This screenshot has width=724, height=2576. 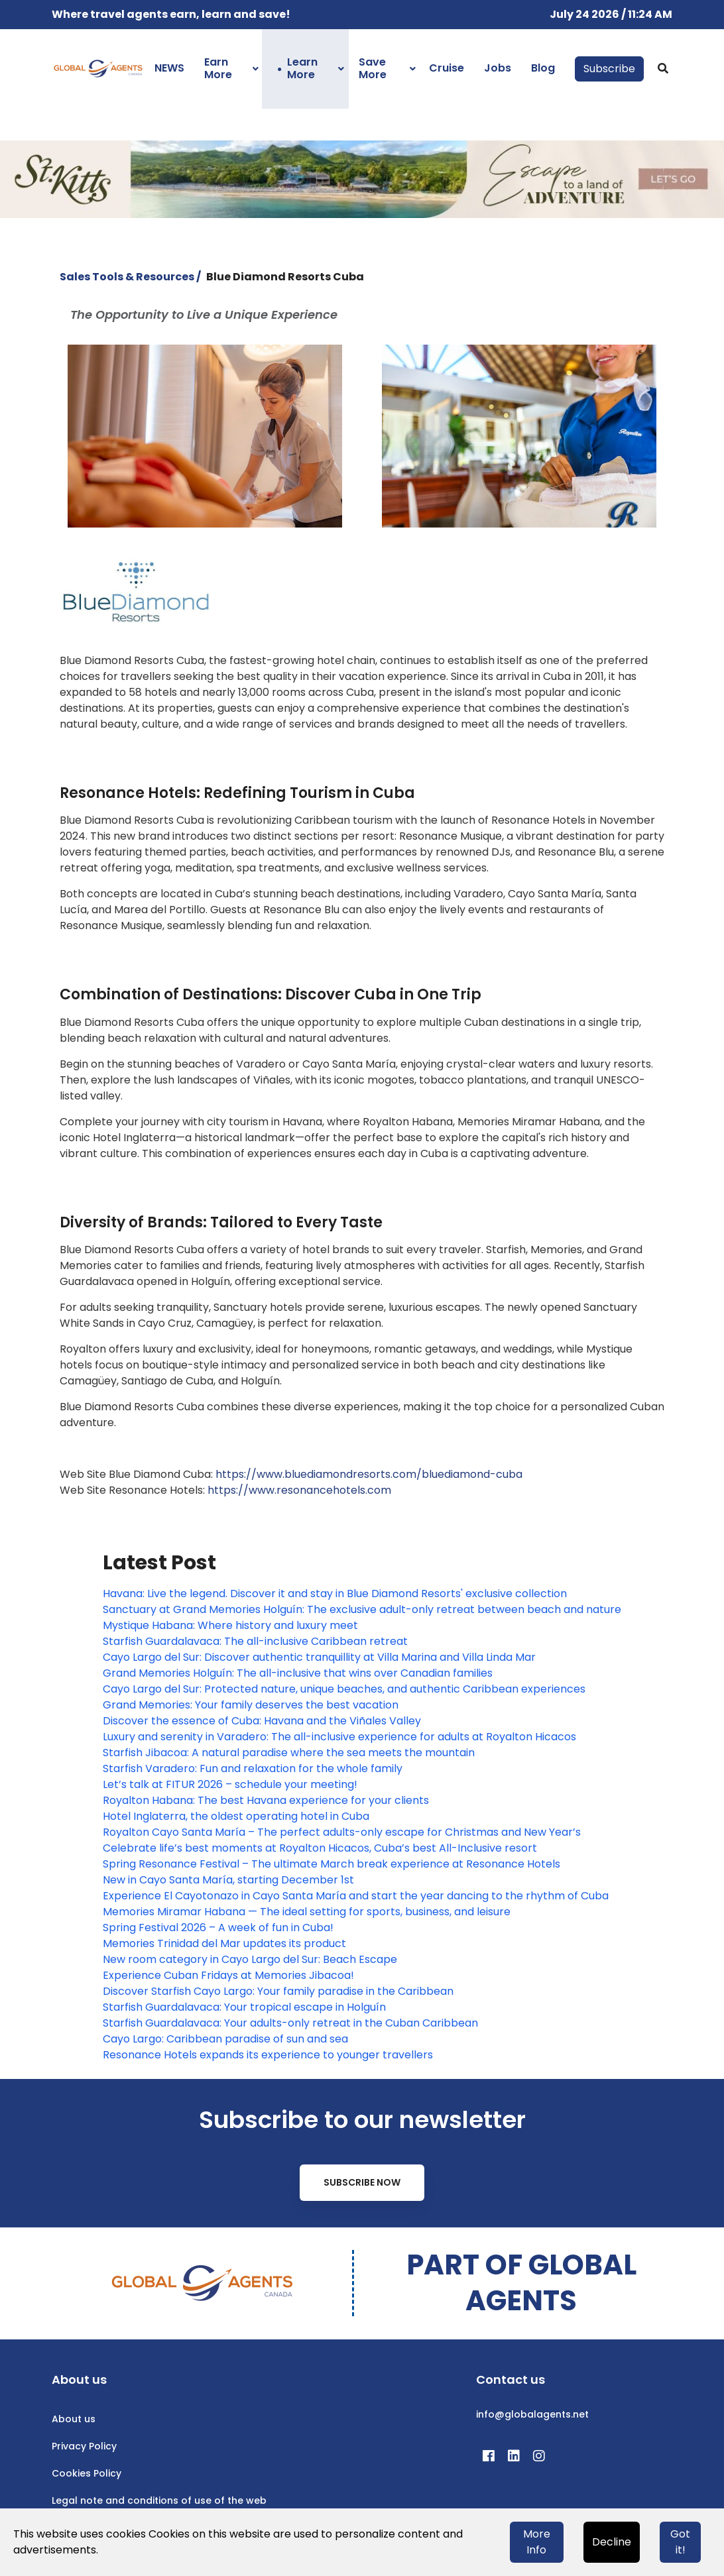 I want to click on Royalton Cayo Santa María – The perfect adults-only escape for Christmas and New Year’s, so click(x=342, y=1832).